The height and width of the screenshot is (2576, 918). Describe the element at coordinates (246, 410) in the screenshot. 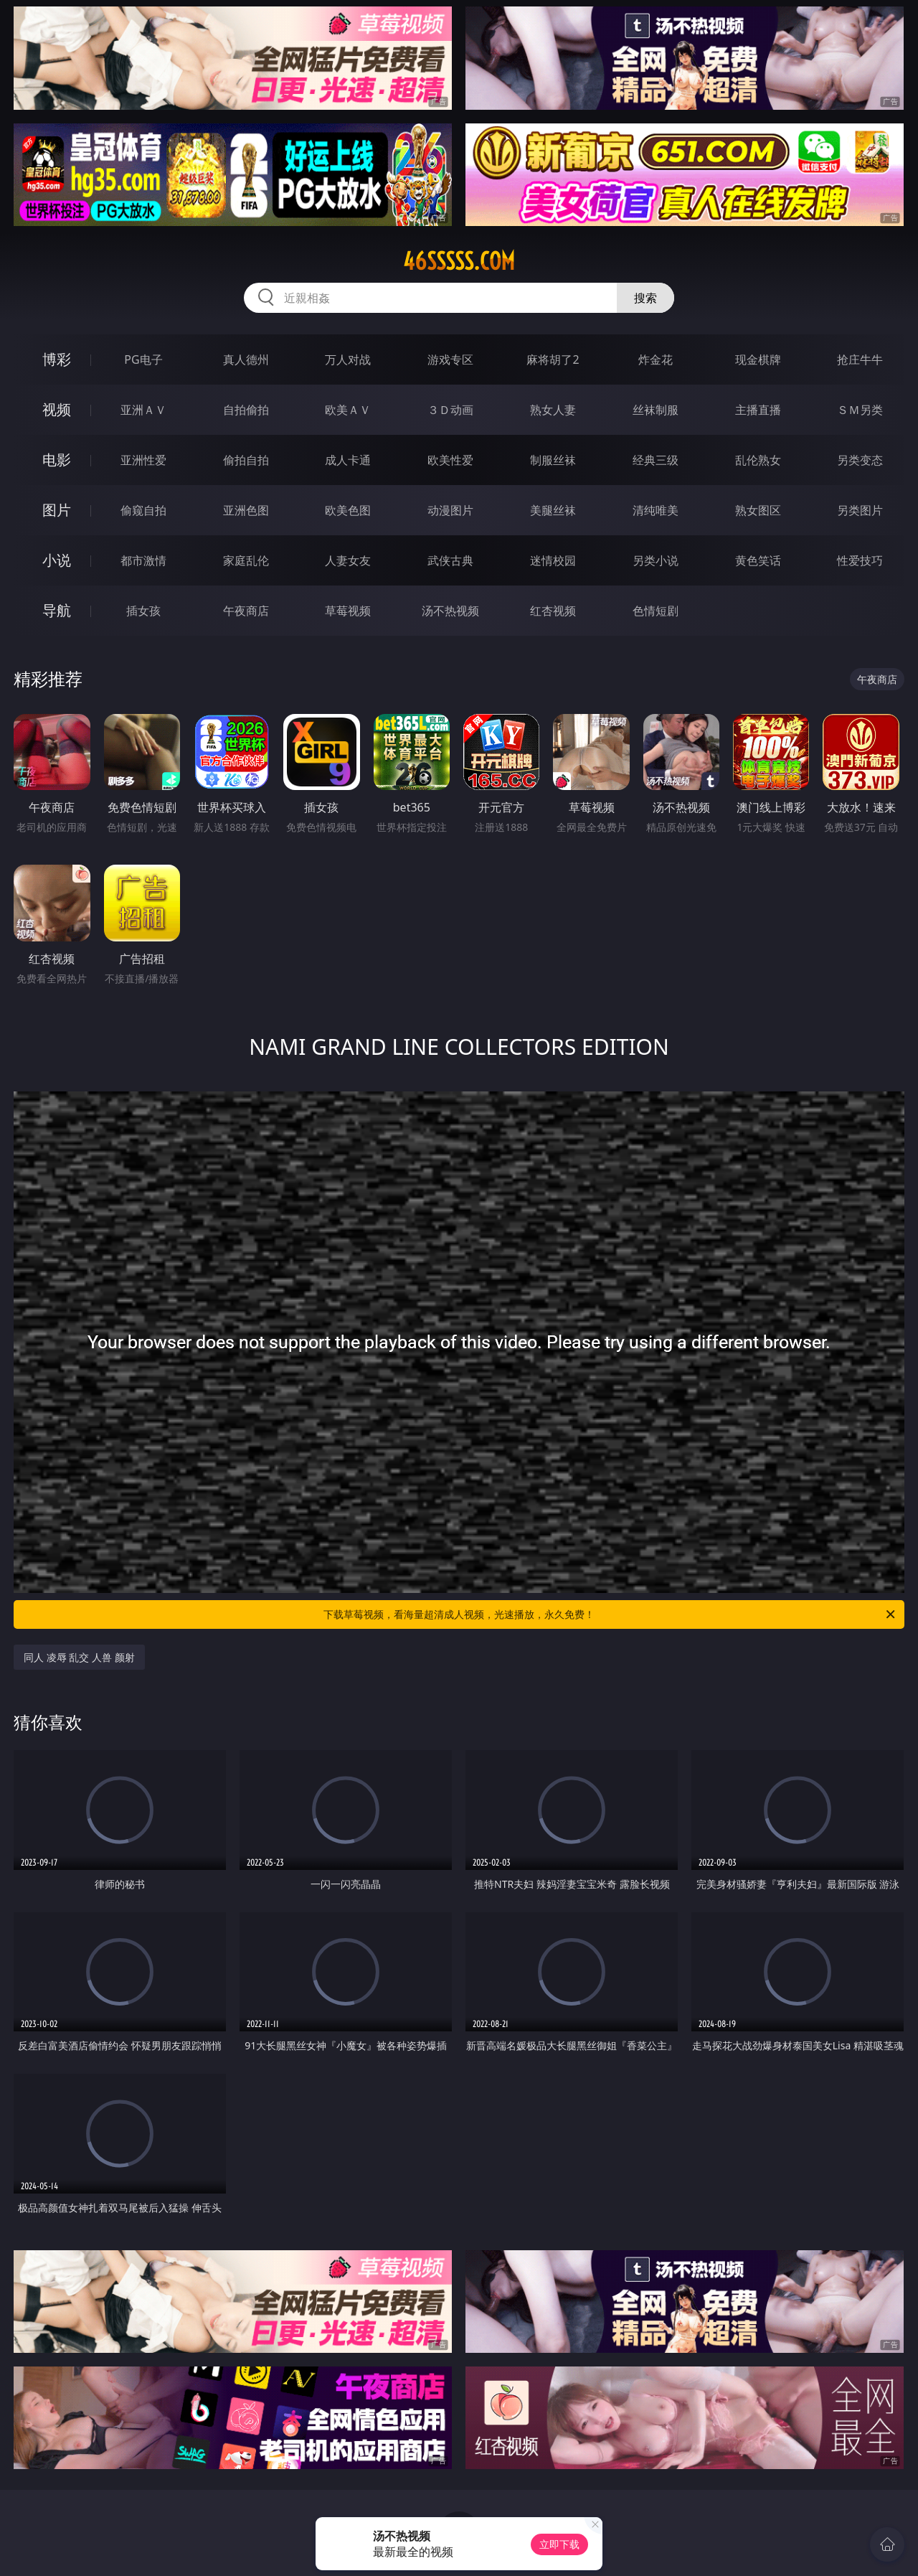

I see `自拍偷拍` at that location.